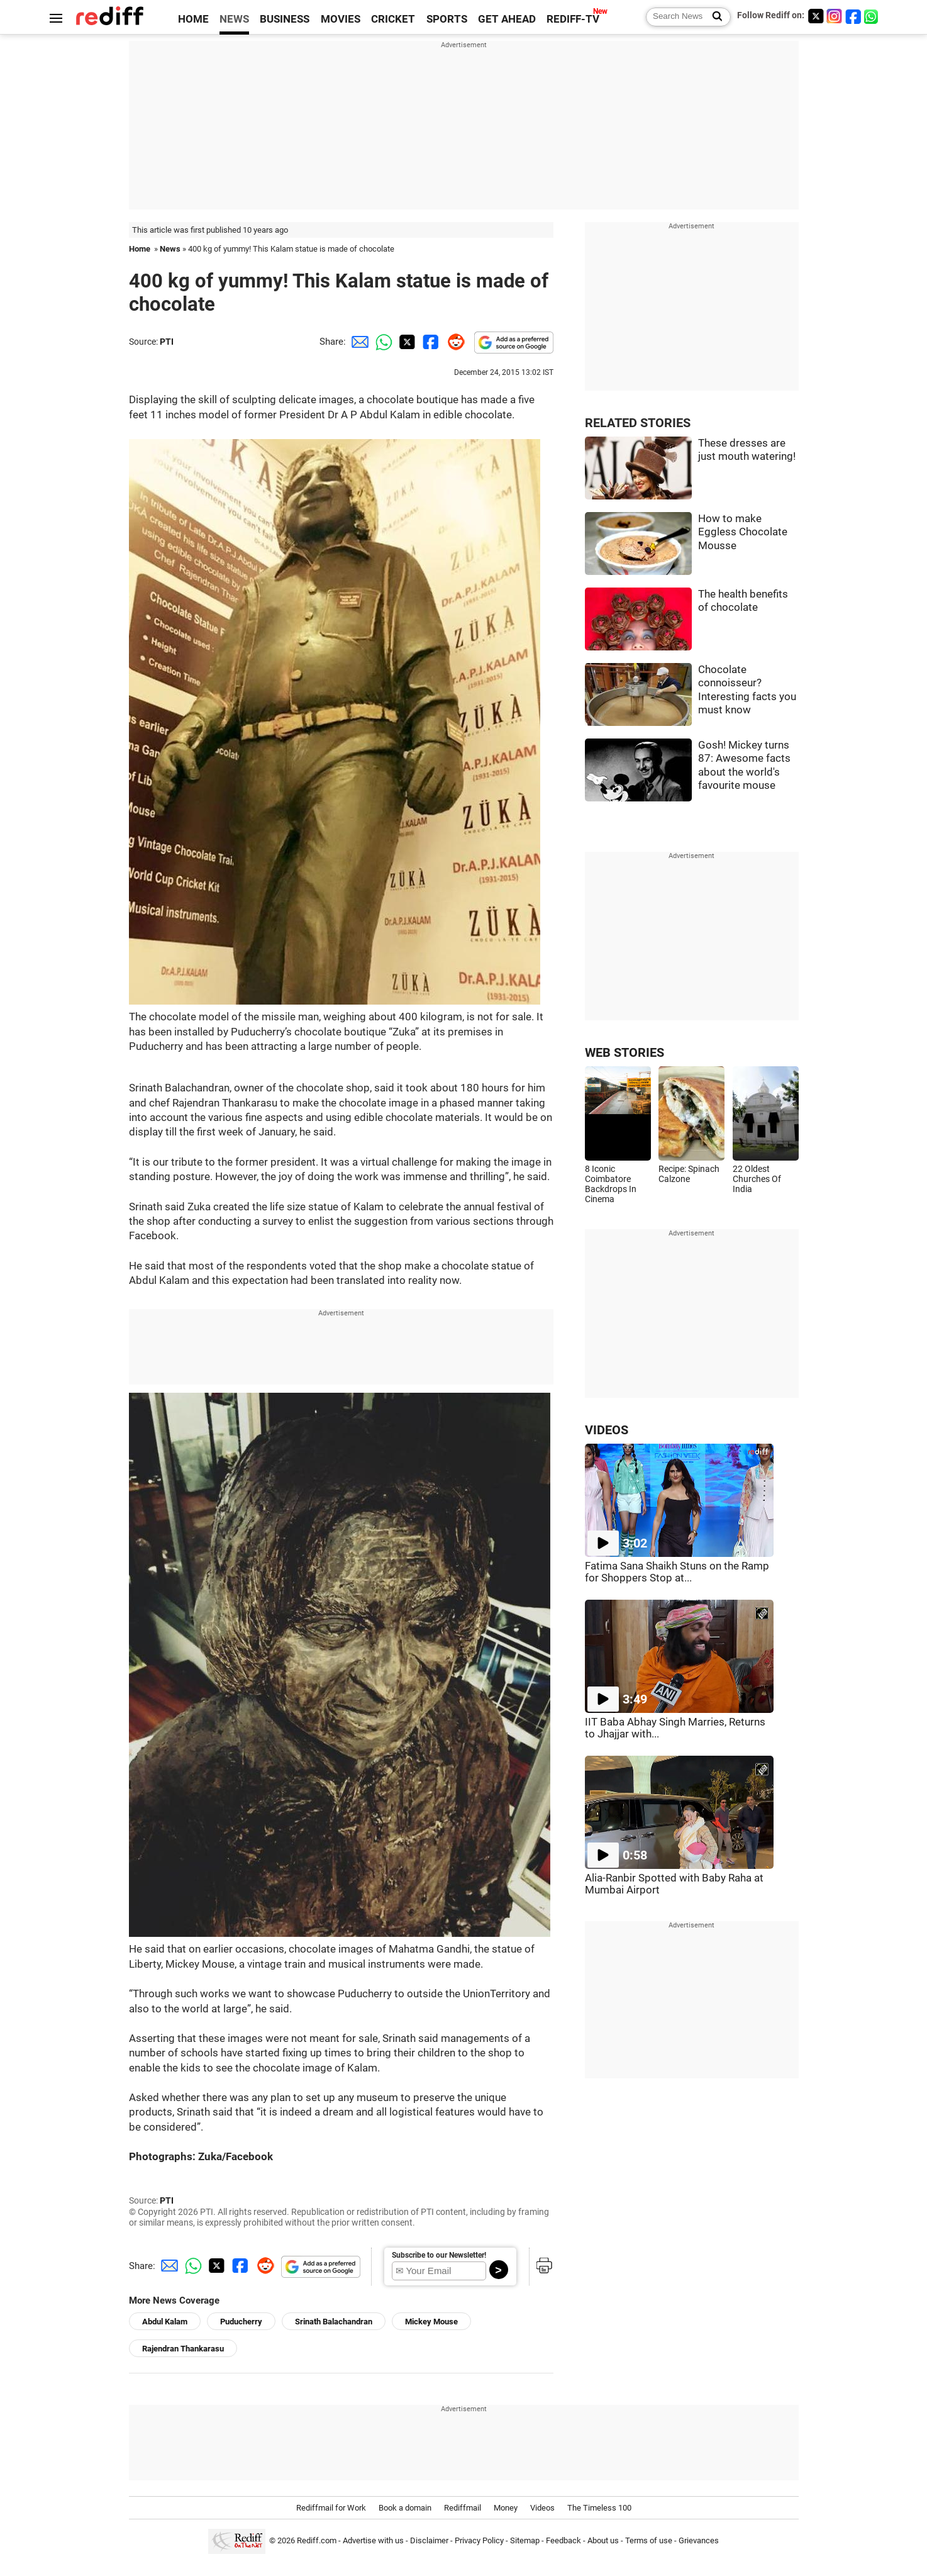 Image resolution: width=927 pixels, height=2576 pixels. What do you see at coordinates (431, 2321) in the screenshot?
I see `Mickey Mouse` at bounding box center [431, 2321].